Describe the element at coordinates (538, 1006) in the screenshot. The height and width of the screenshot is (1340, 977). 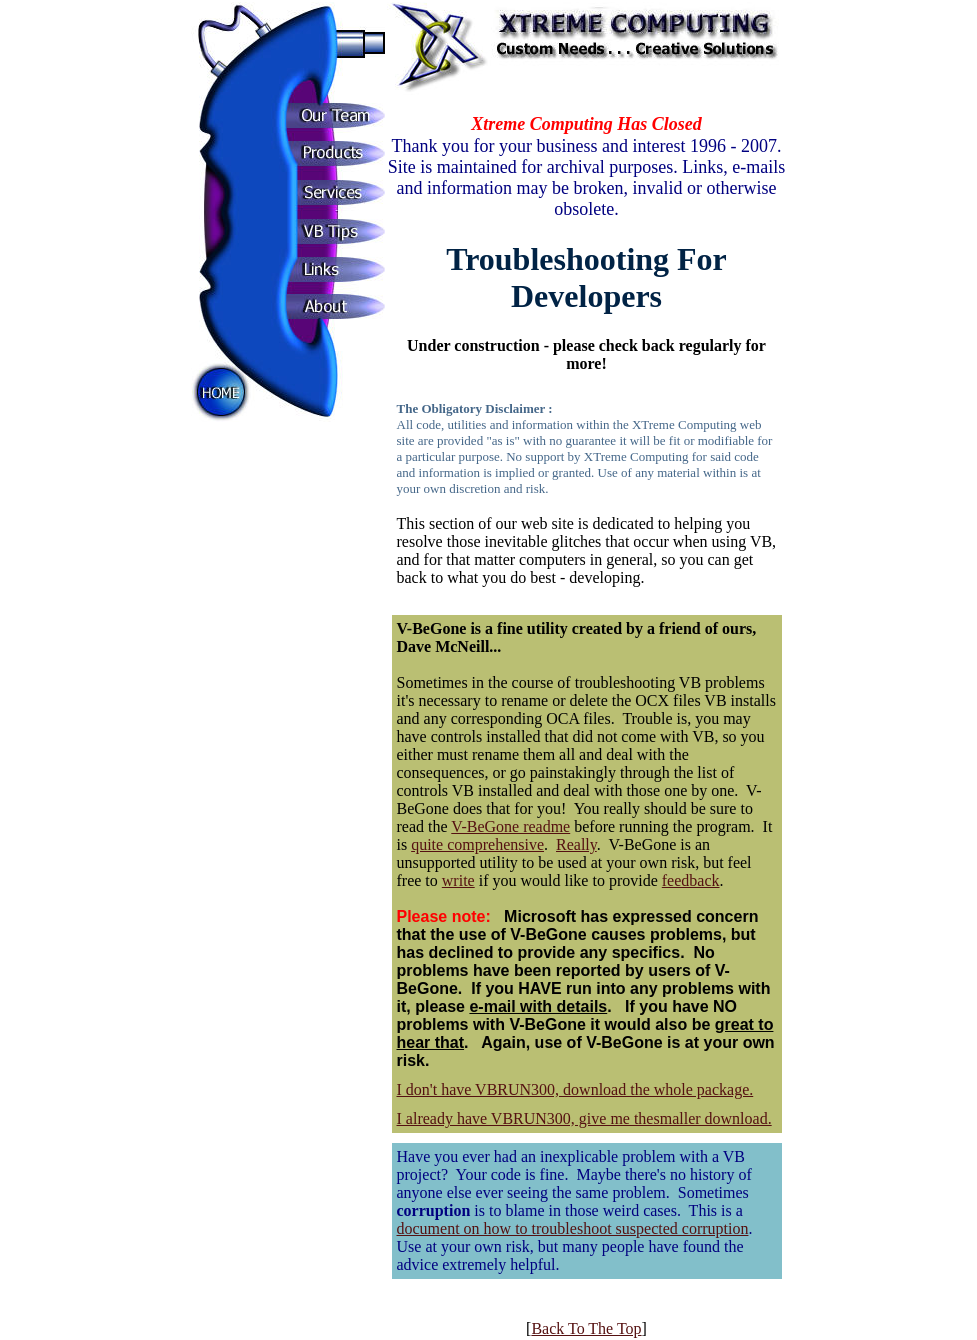
I see `e-mail with details` at that location.